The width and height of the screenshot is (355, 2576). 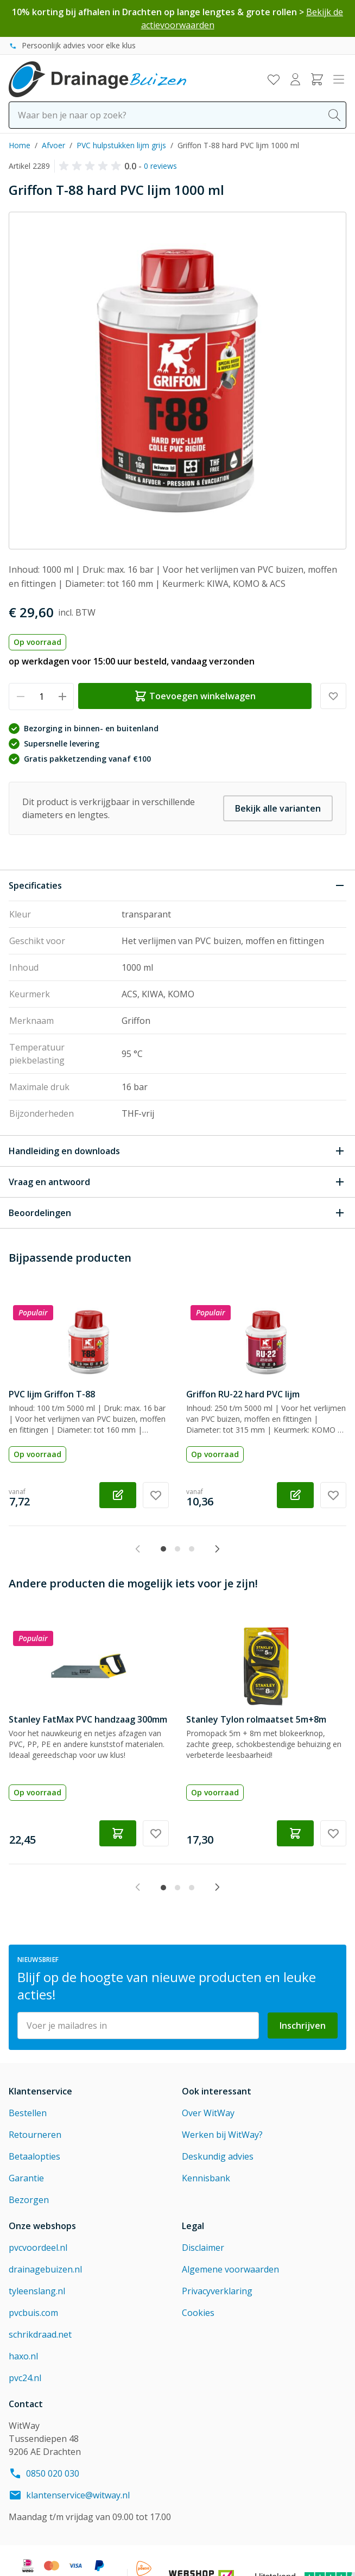 I want to click on Klantenservice, so click(x=40, y=2091).